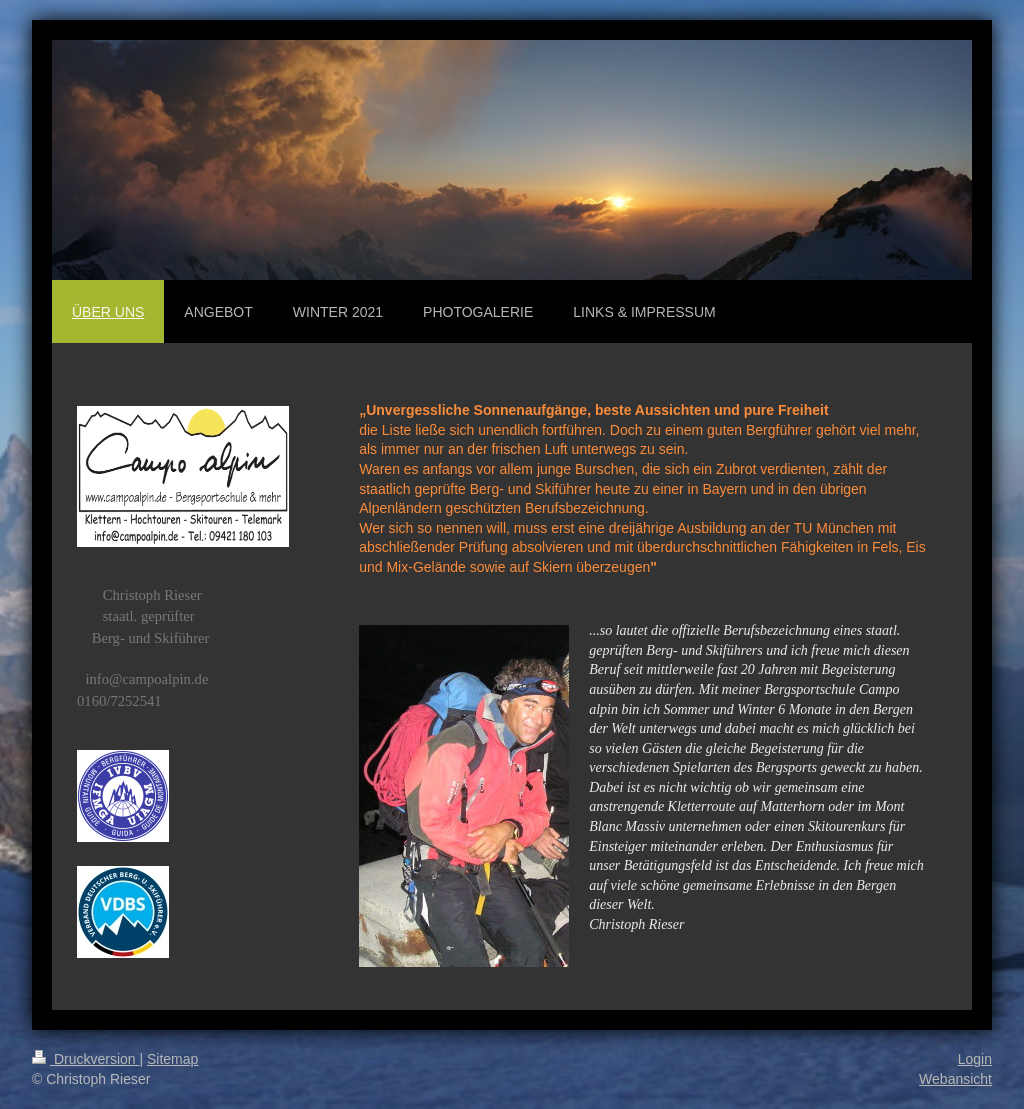  What do you see at coordinates (85, 1059) in the screenshot?
I see `Druckversion` at bounding box center [85, 1059].